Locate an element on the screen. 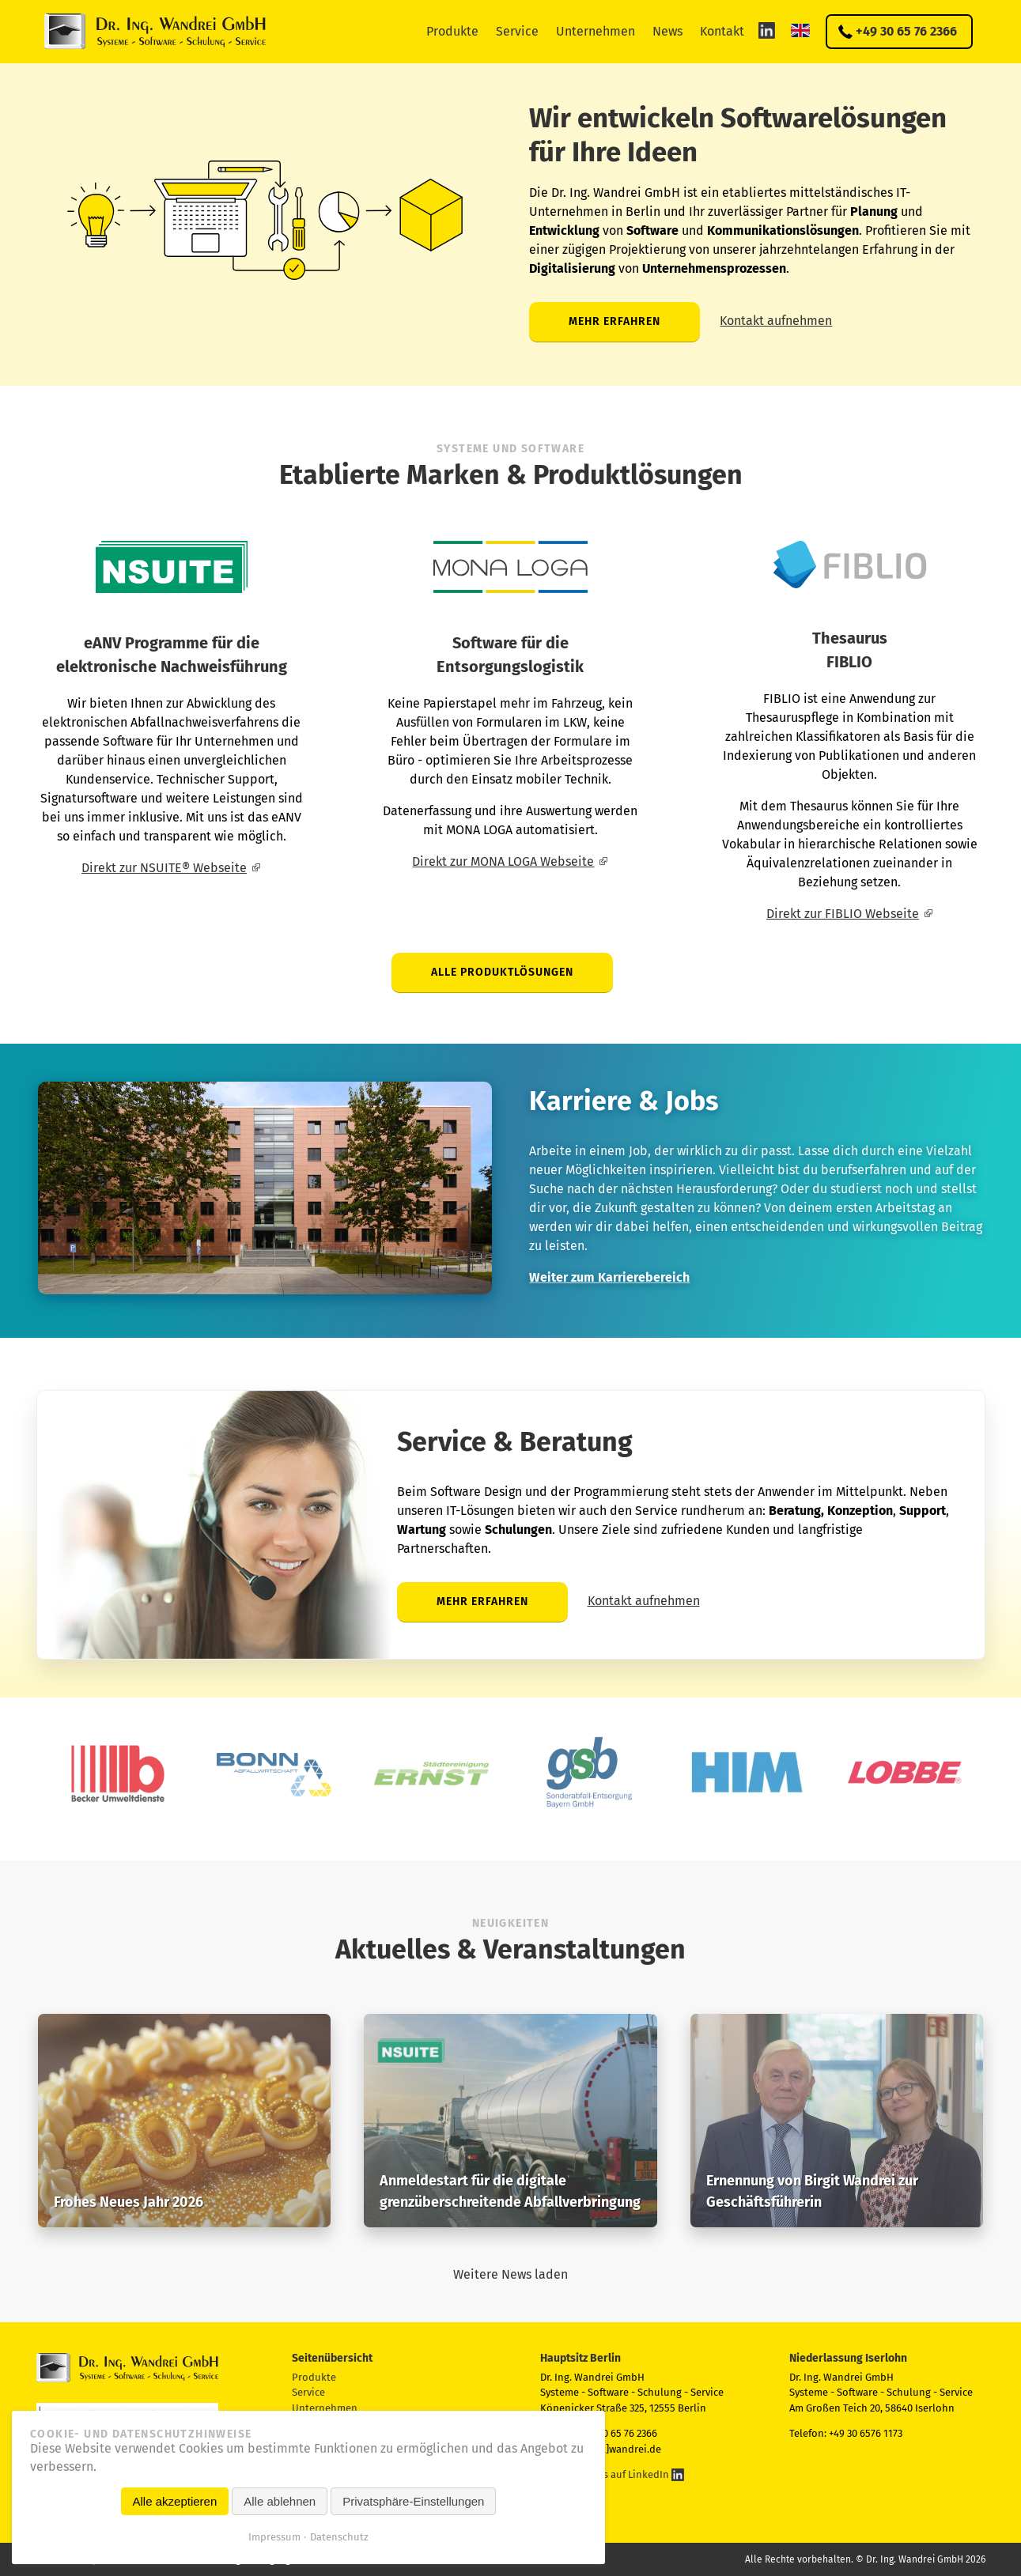 The image size is (1021, 2576). Impressum is located at coordinates (274, 2537).